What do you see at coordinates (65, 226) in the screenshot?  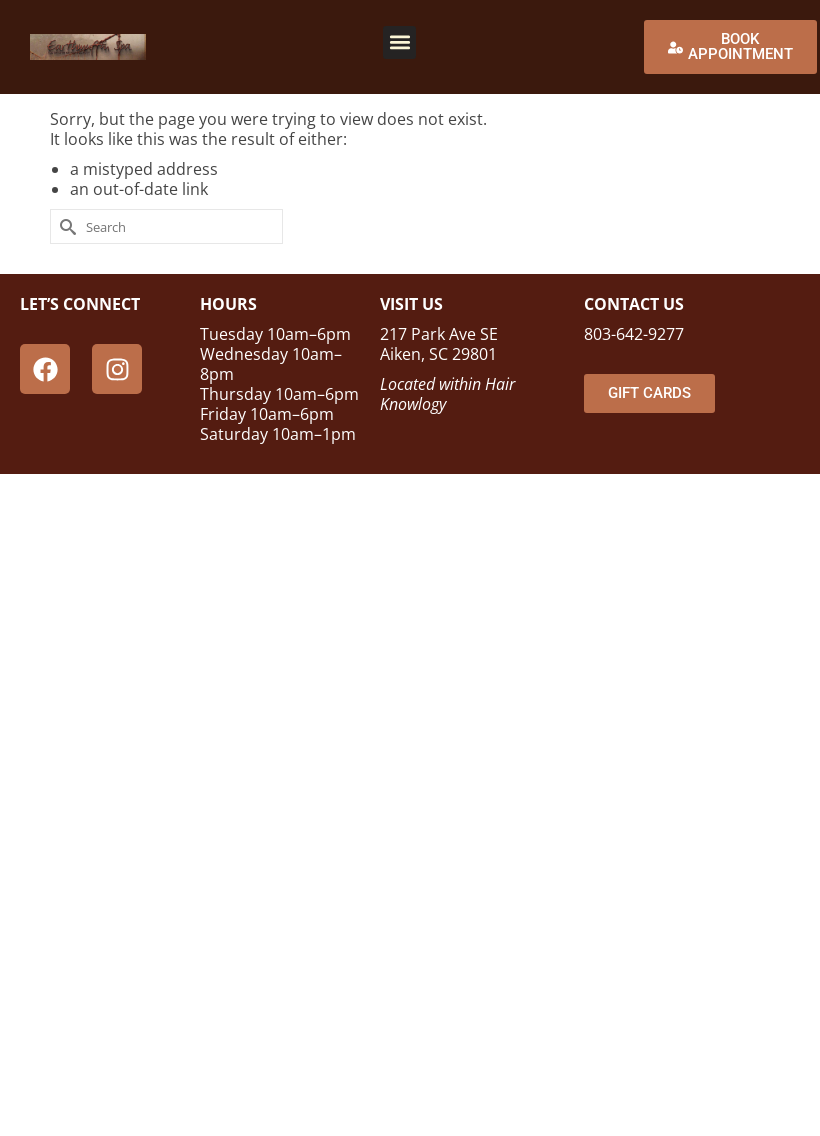 I see `[Submit Search]` at bounding box center [65, 226].